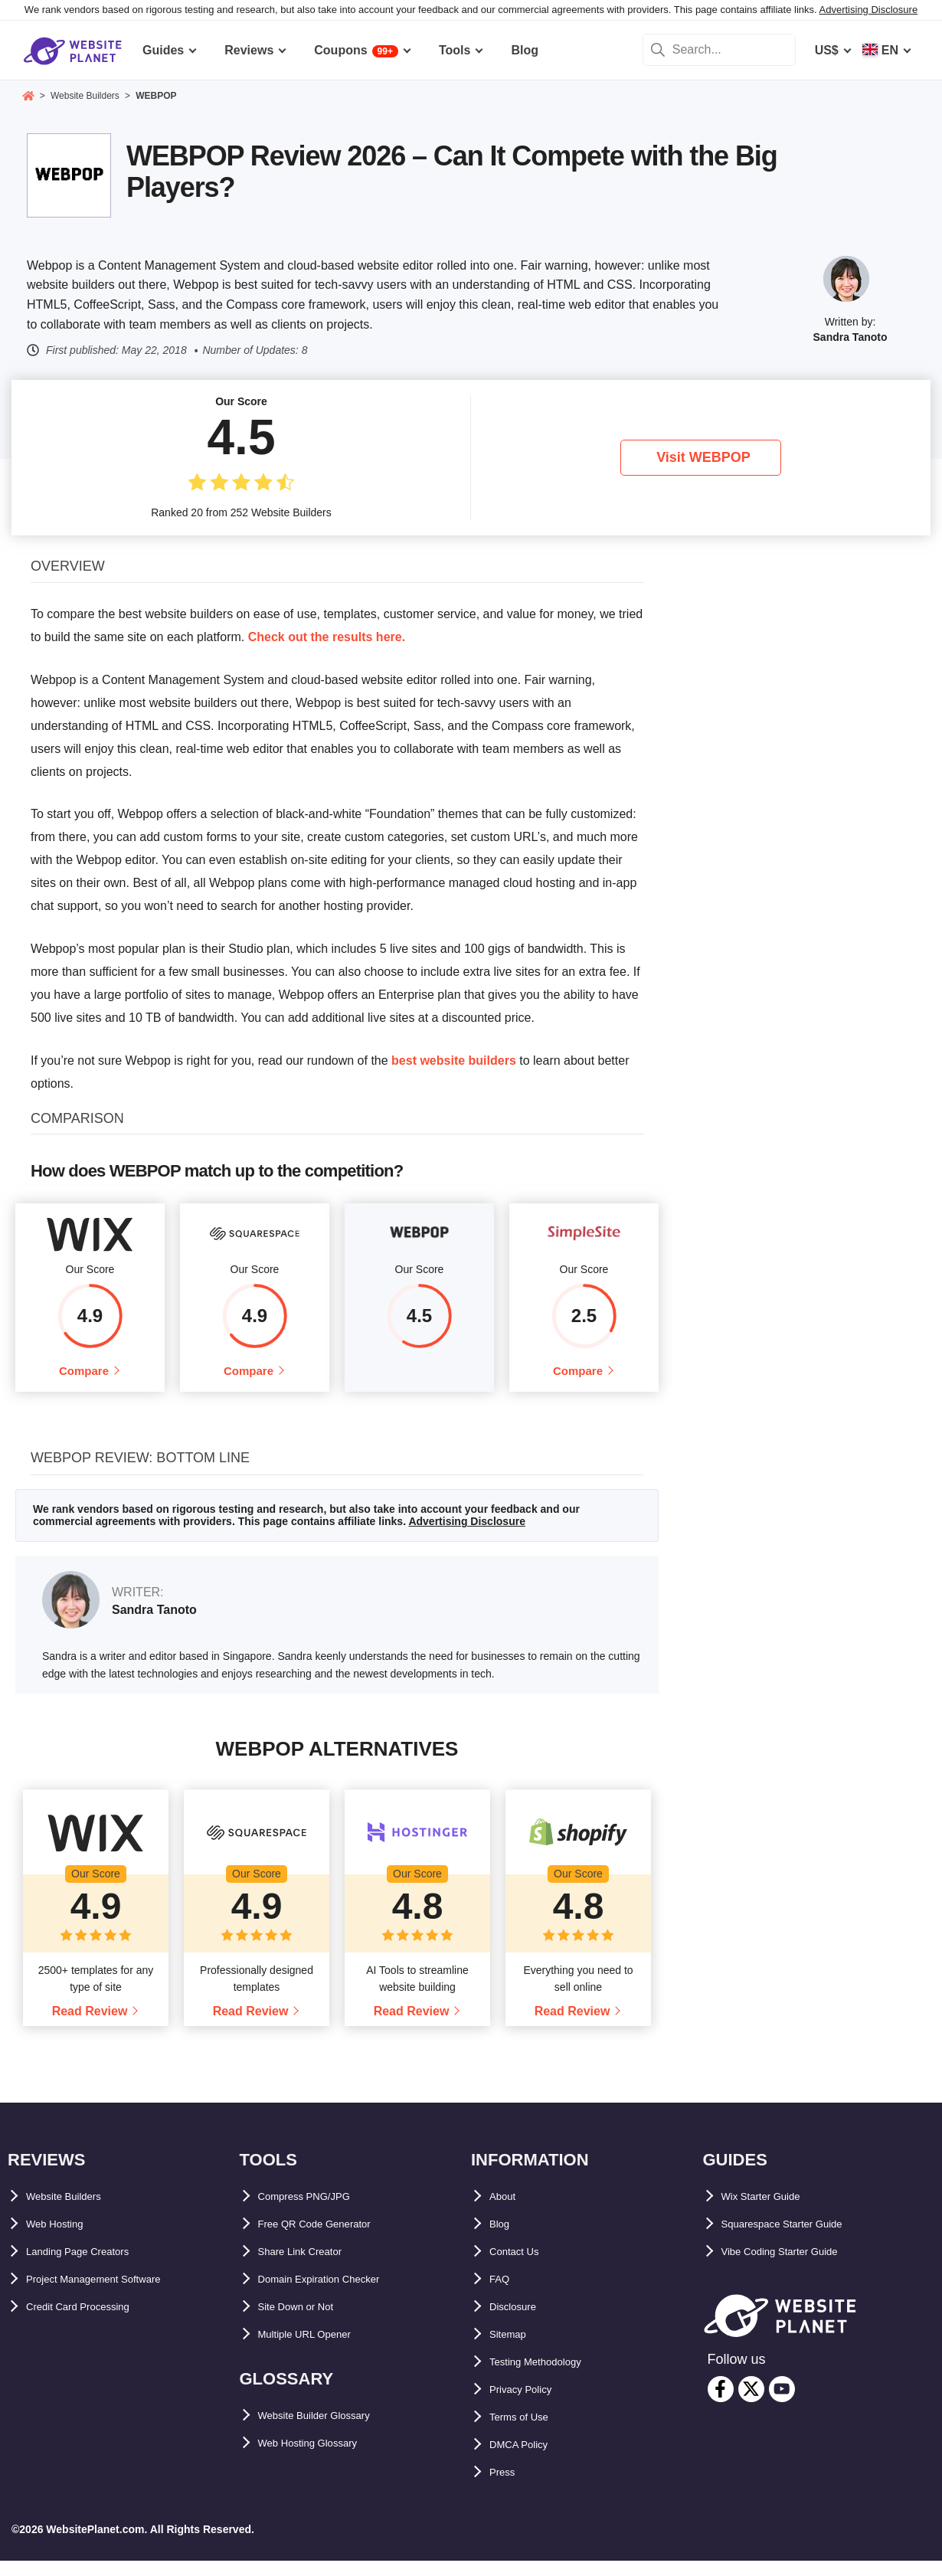 The image size is (942, 2576). Describe the element at coordinates (703, 457) in the screenshot. I see `Visit WEBPOP` at that location.